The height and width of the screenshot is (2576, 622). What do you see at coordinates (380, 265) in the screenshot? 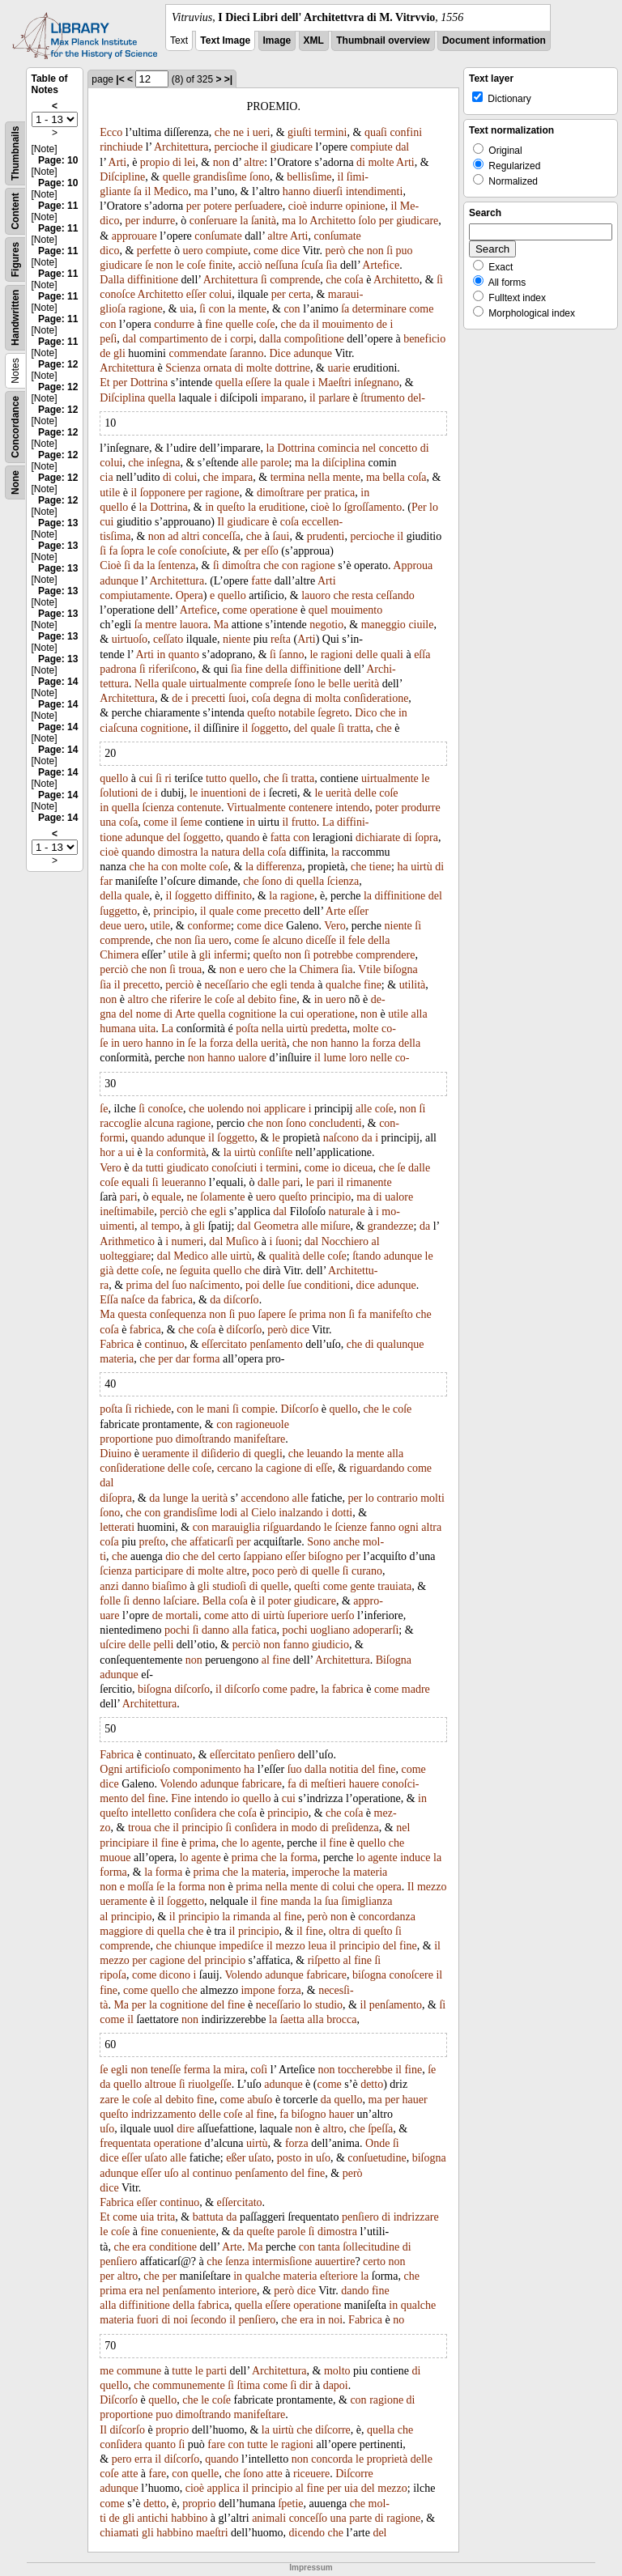
I see `Artefice` at bounding box center [380, 265].